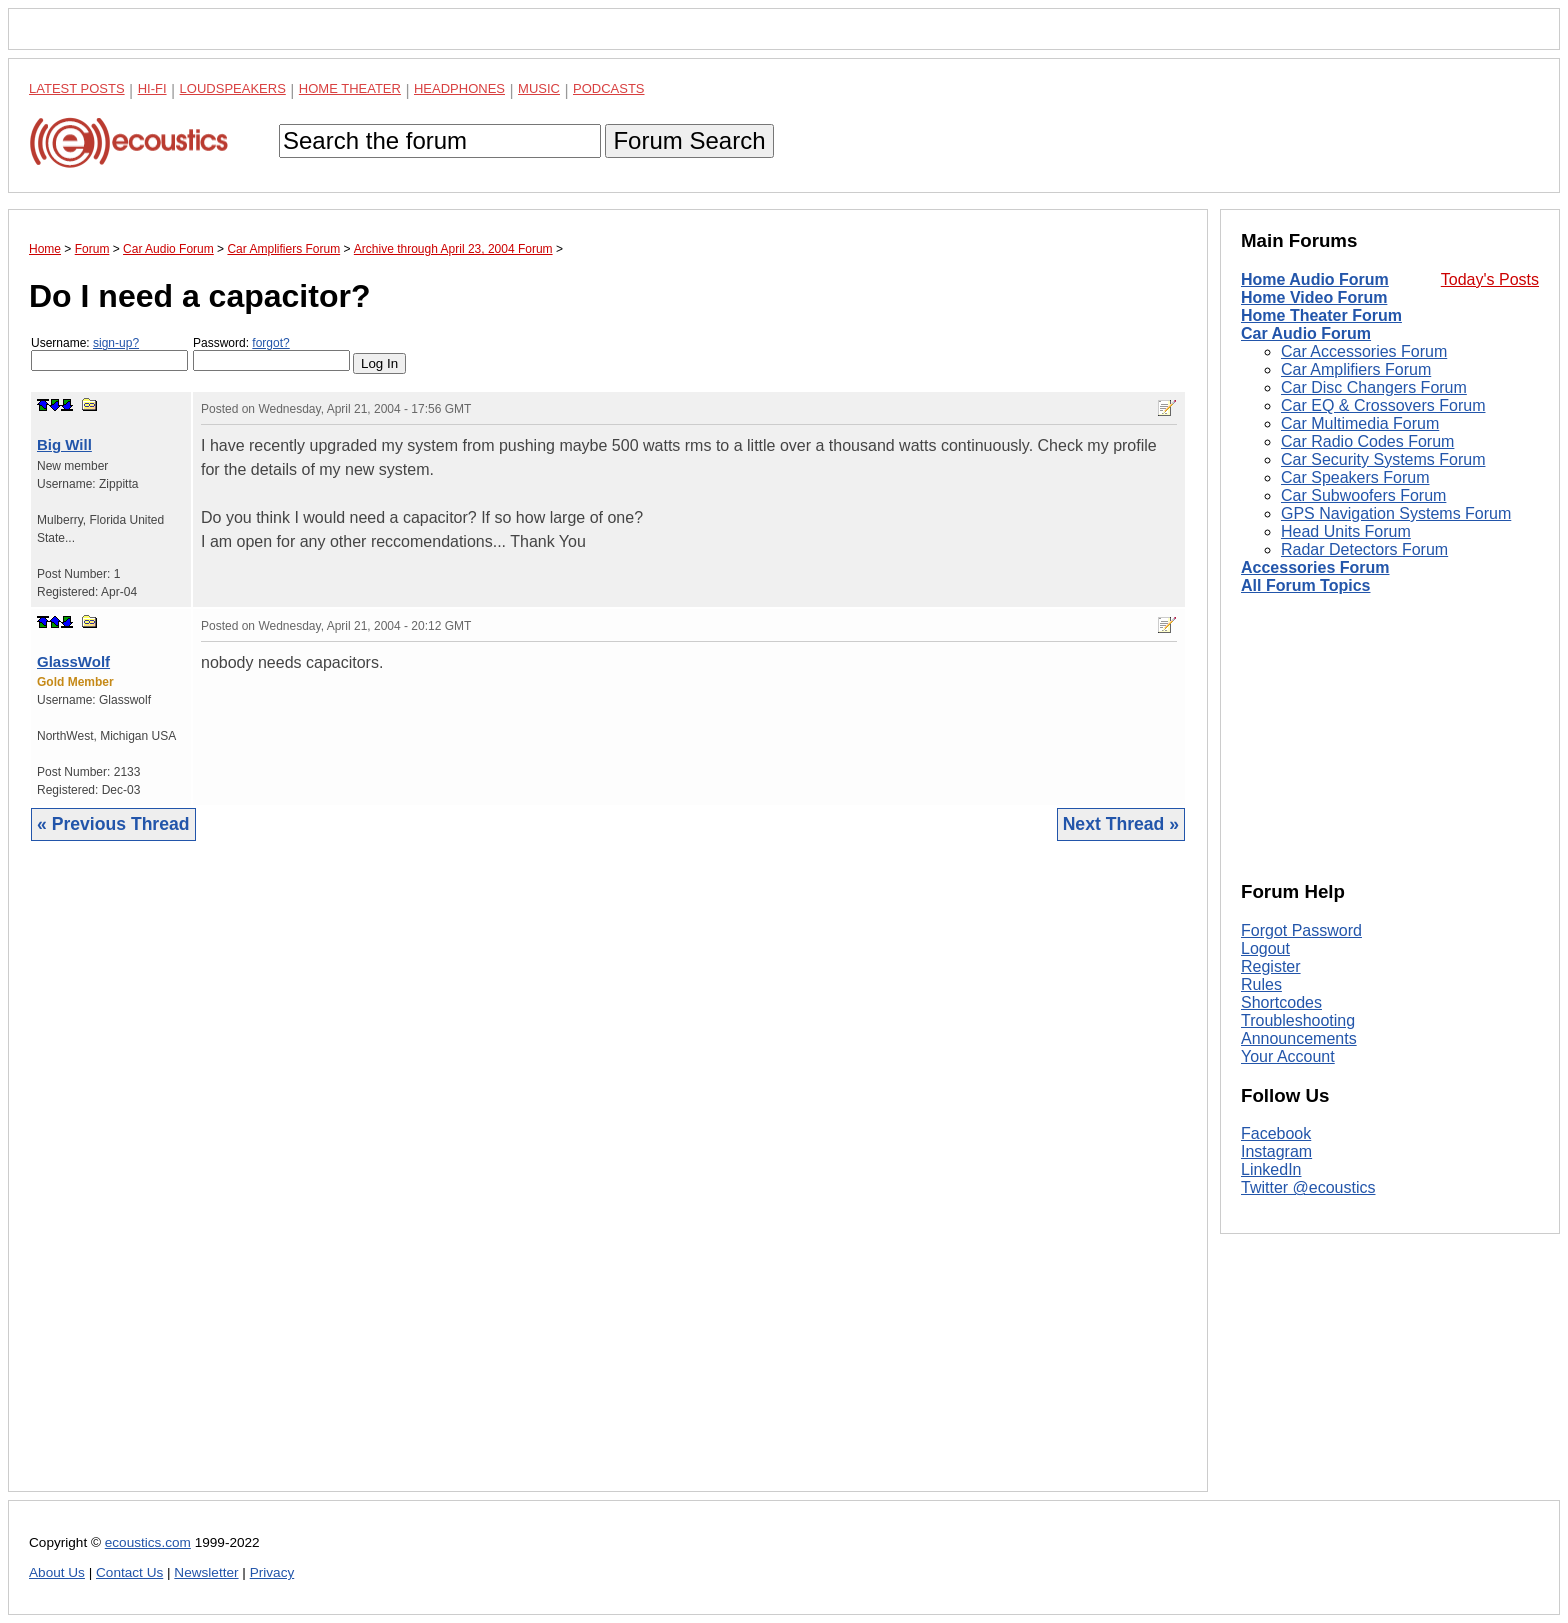 This screenshot has height=1623, width=1568. What do you see at coordinates (609, 88) in the screenshot?
I see `Podcasts` at bounding box center [609, 88].